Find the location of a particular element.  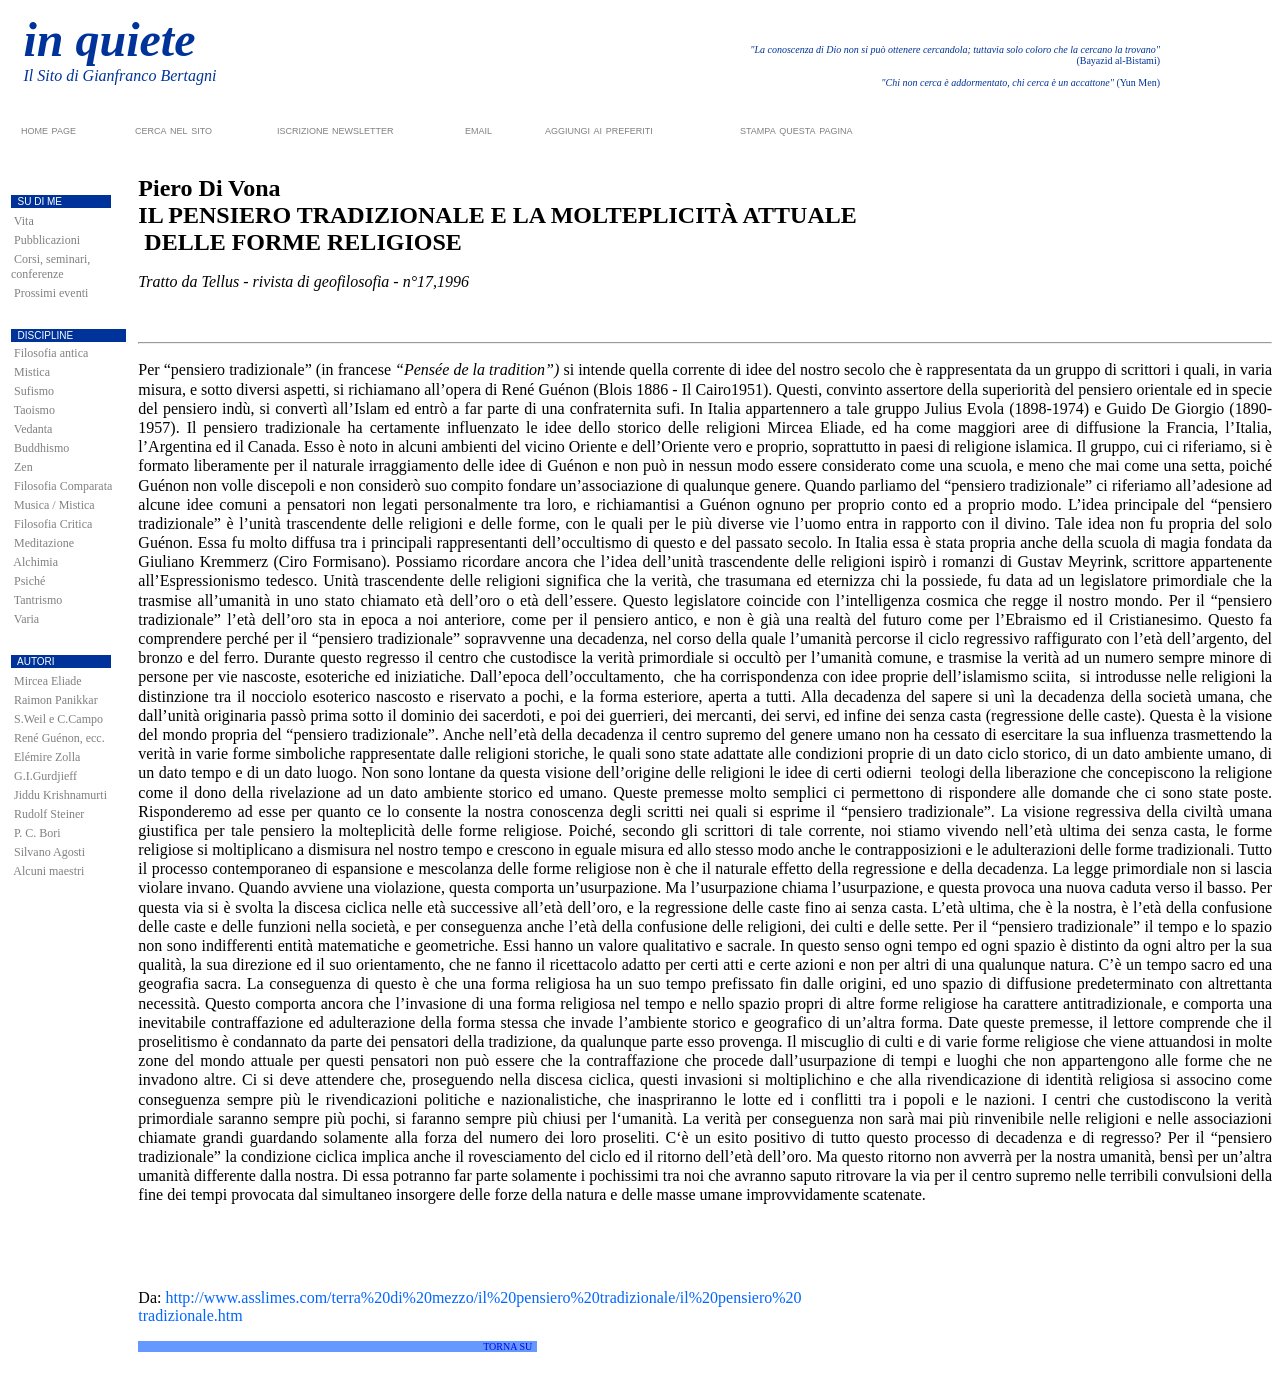

René Guénon, ecc. is located at coordinates (59, 738).